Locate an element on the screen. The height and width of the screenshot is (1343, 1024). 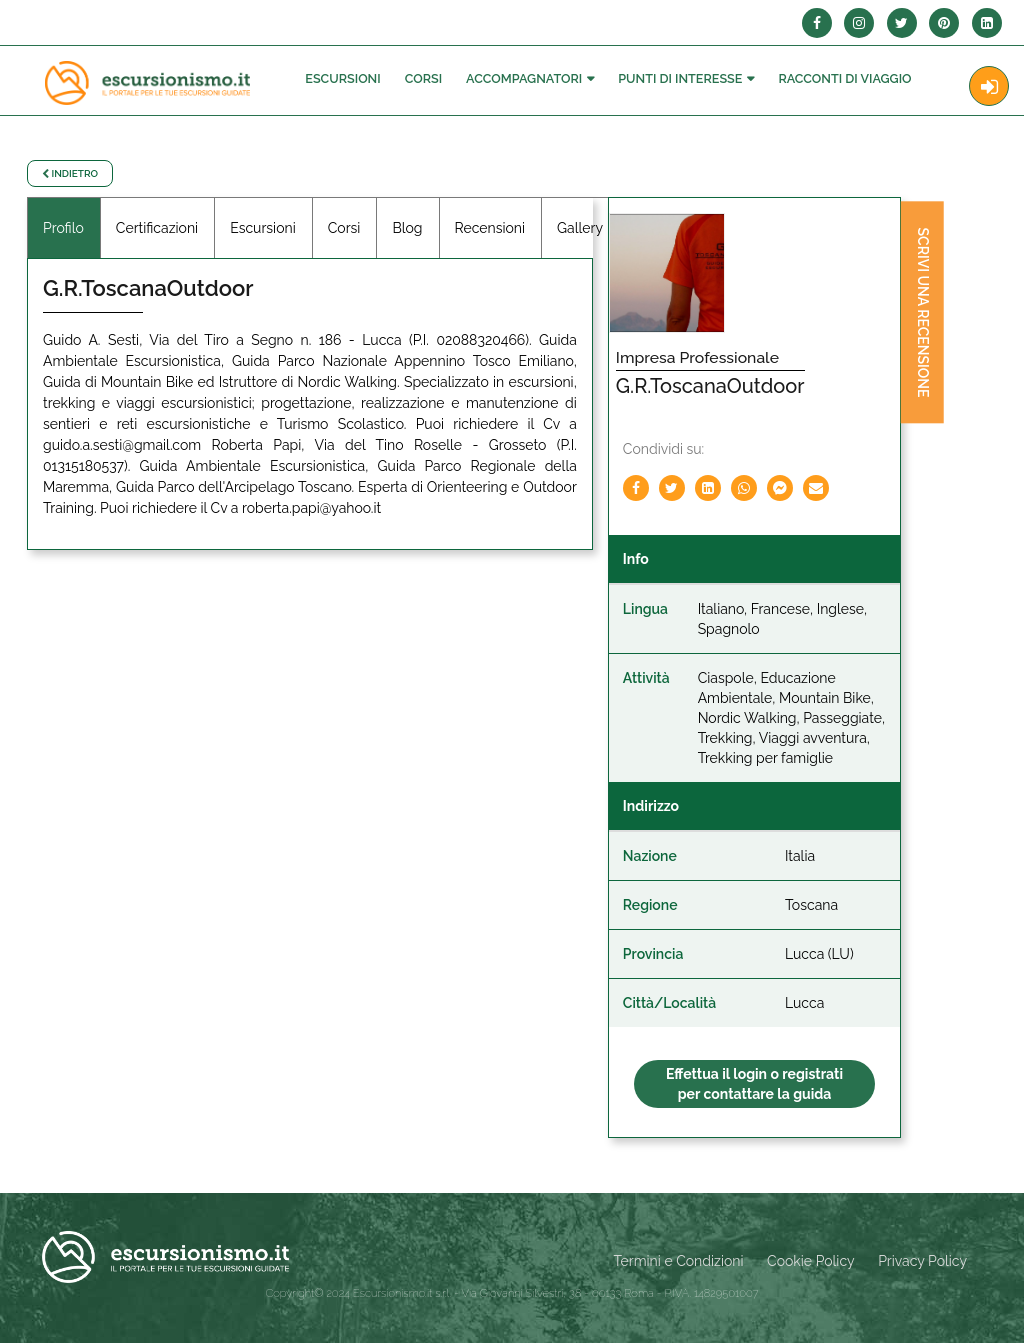
Scrivi una recensione is located at coordinates (923, 313).